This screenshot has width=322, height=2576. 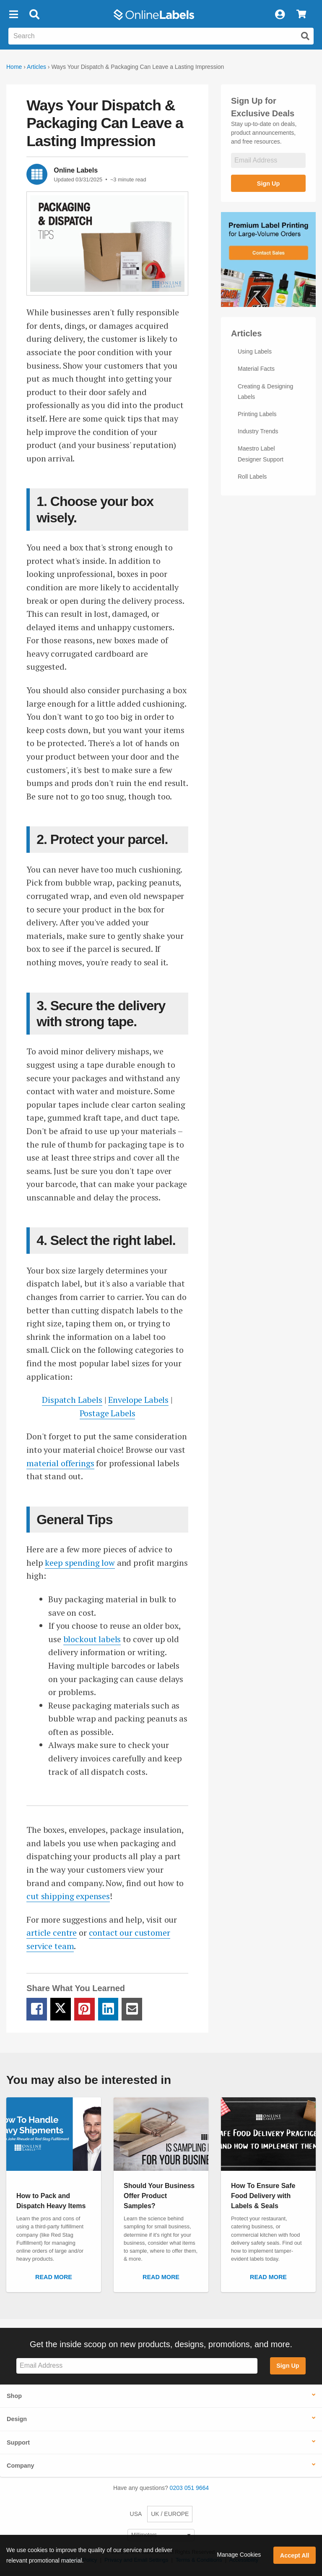 I want to click on Dispatch Labels, so click(x=72, y=1399).